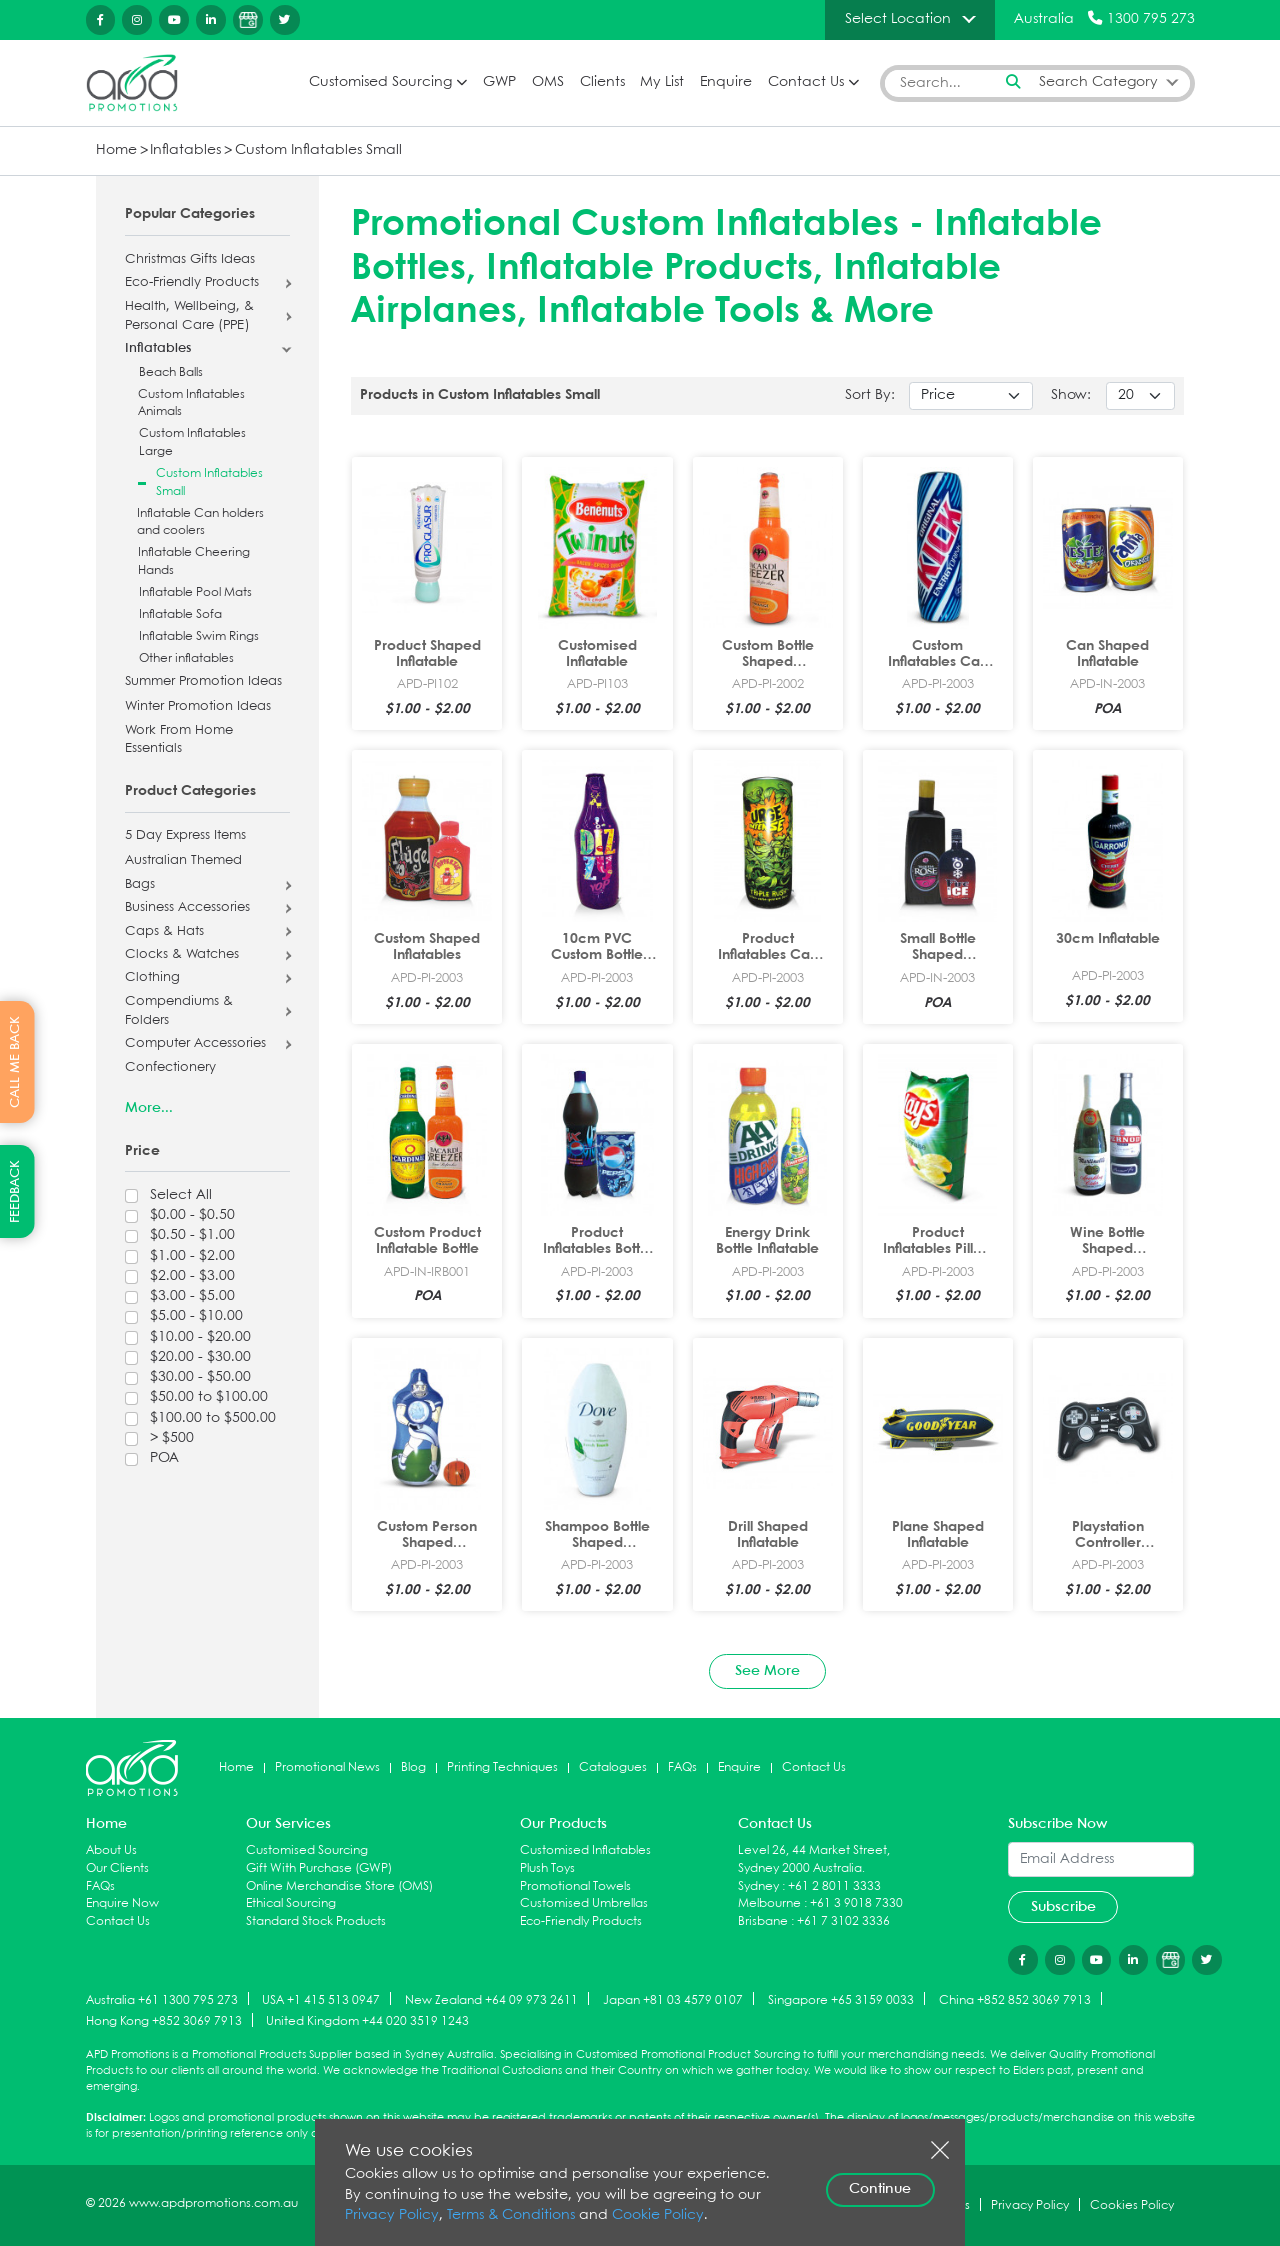 The width and height of the screenshot is (1280, 2246). I want to click on Confectionery, so click(170, 1068).